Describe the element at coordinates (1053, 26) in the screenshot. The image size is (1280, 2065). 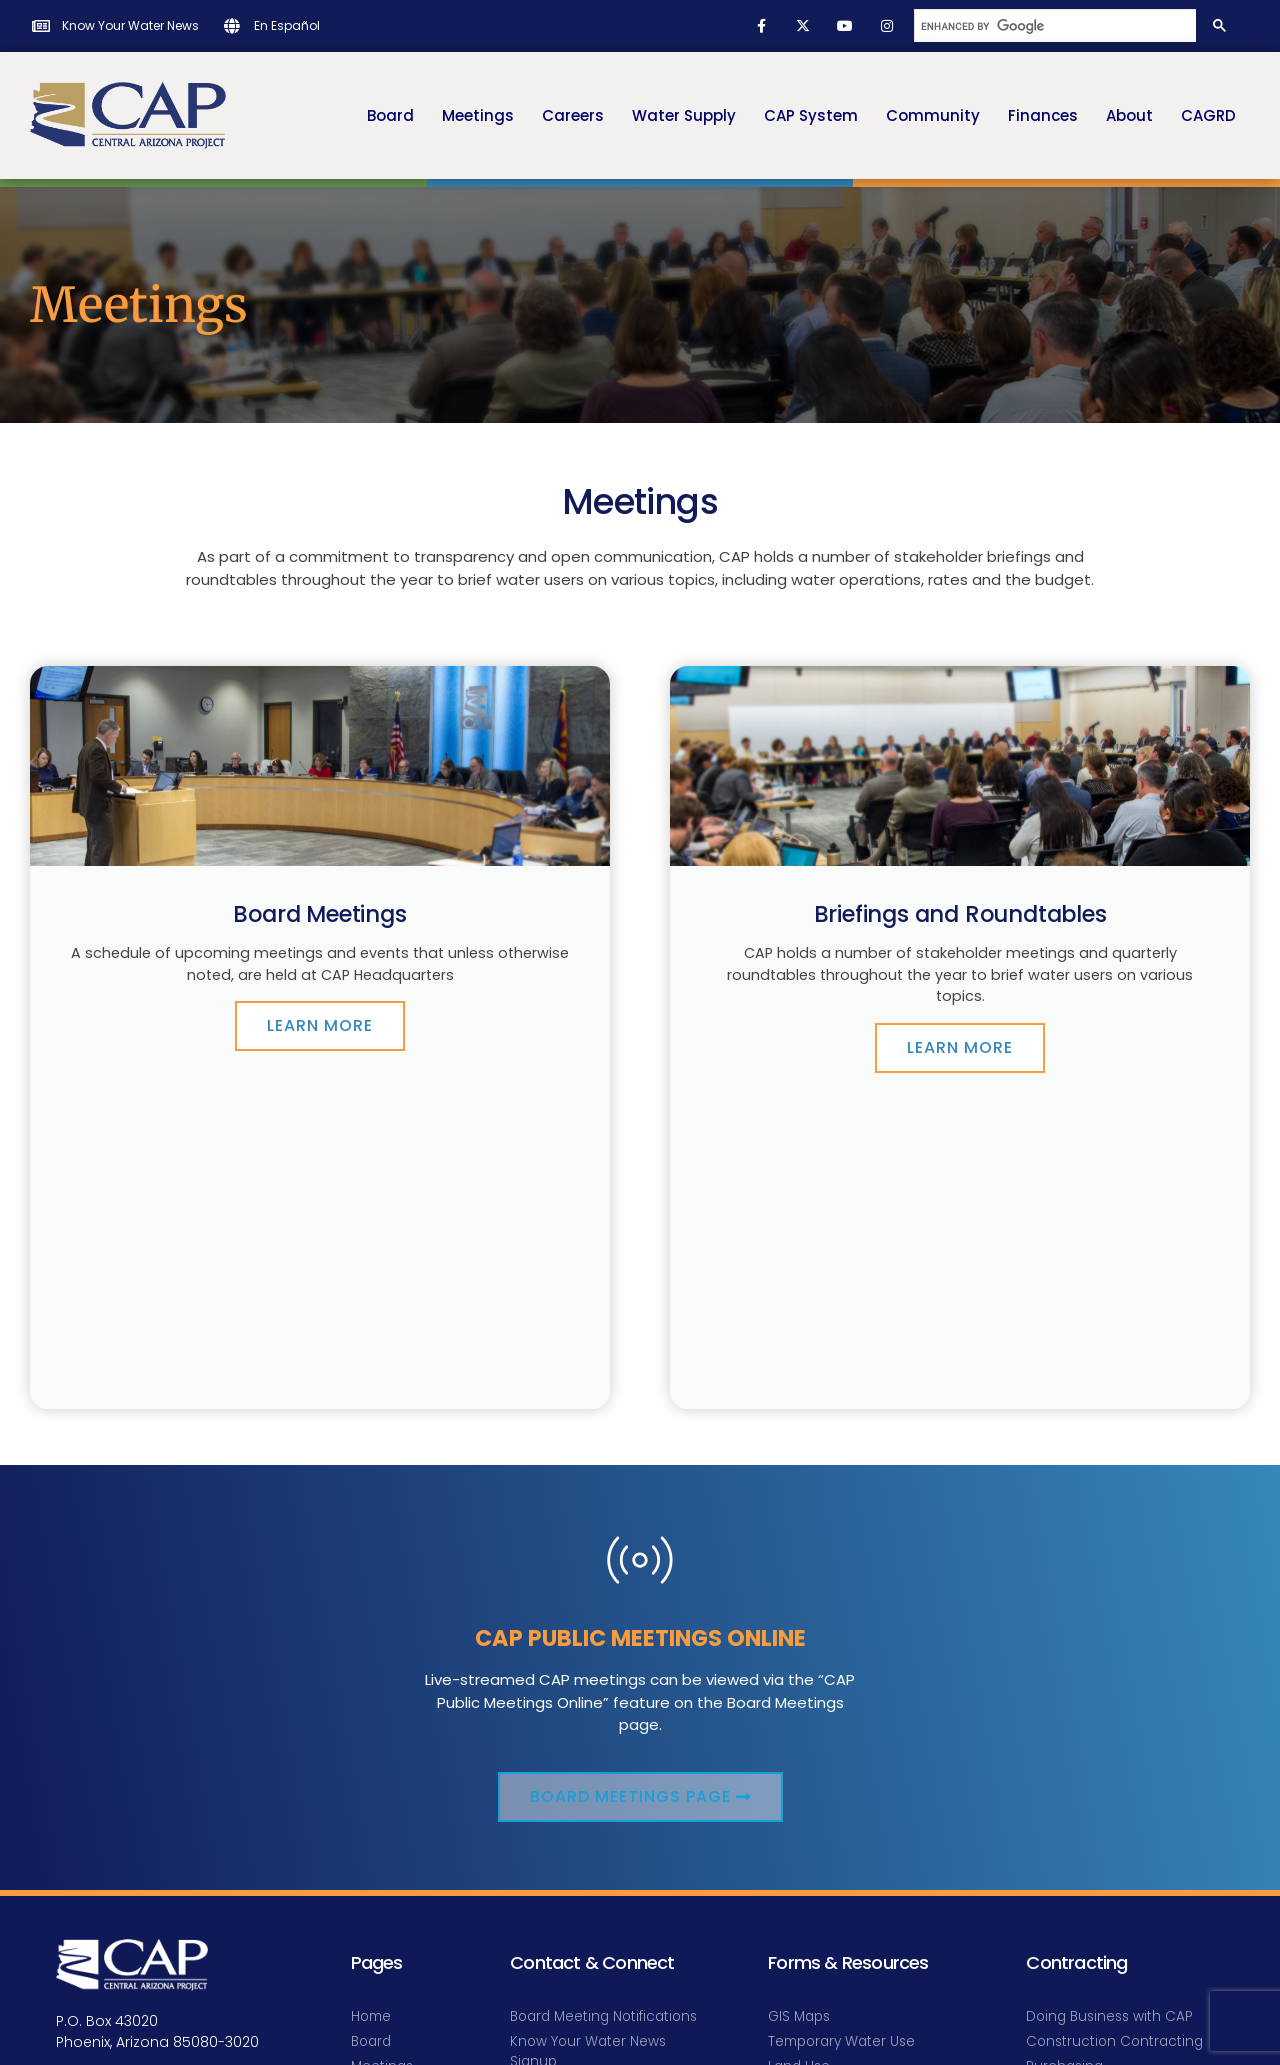
I see `[search]` at that location.